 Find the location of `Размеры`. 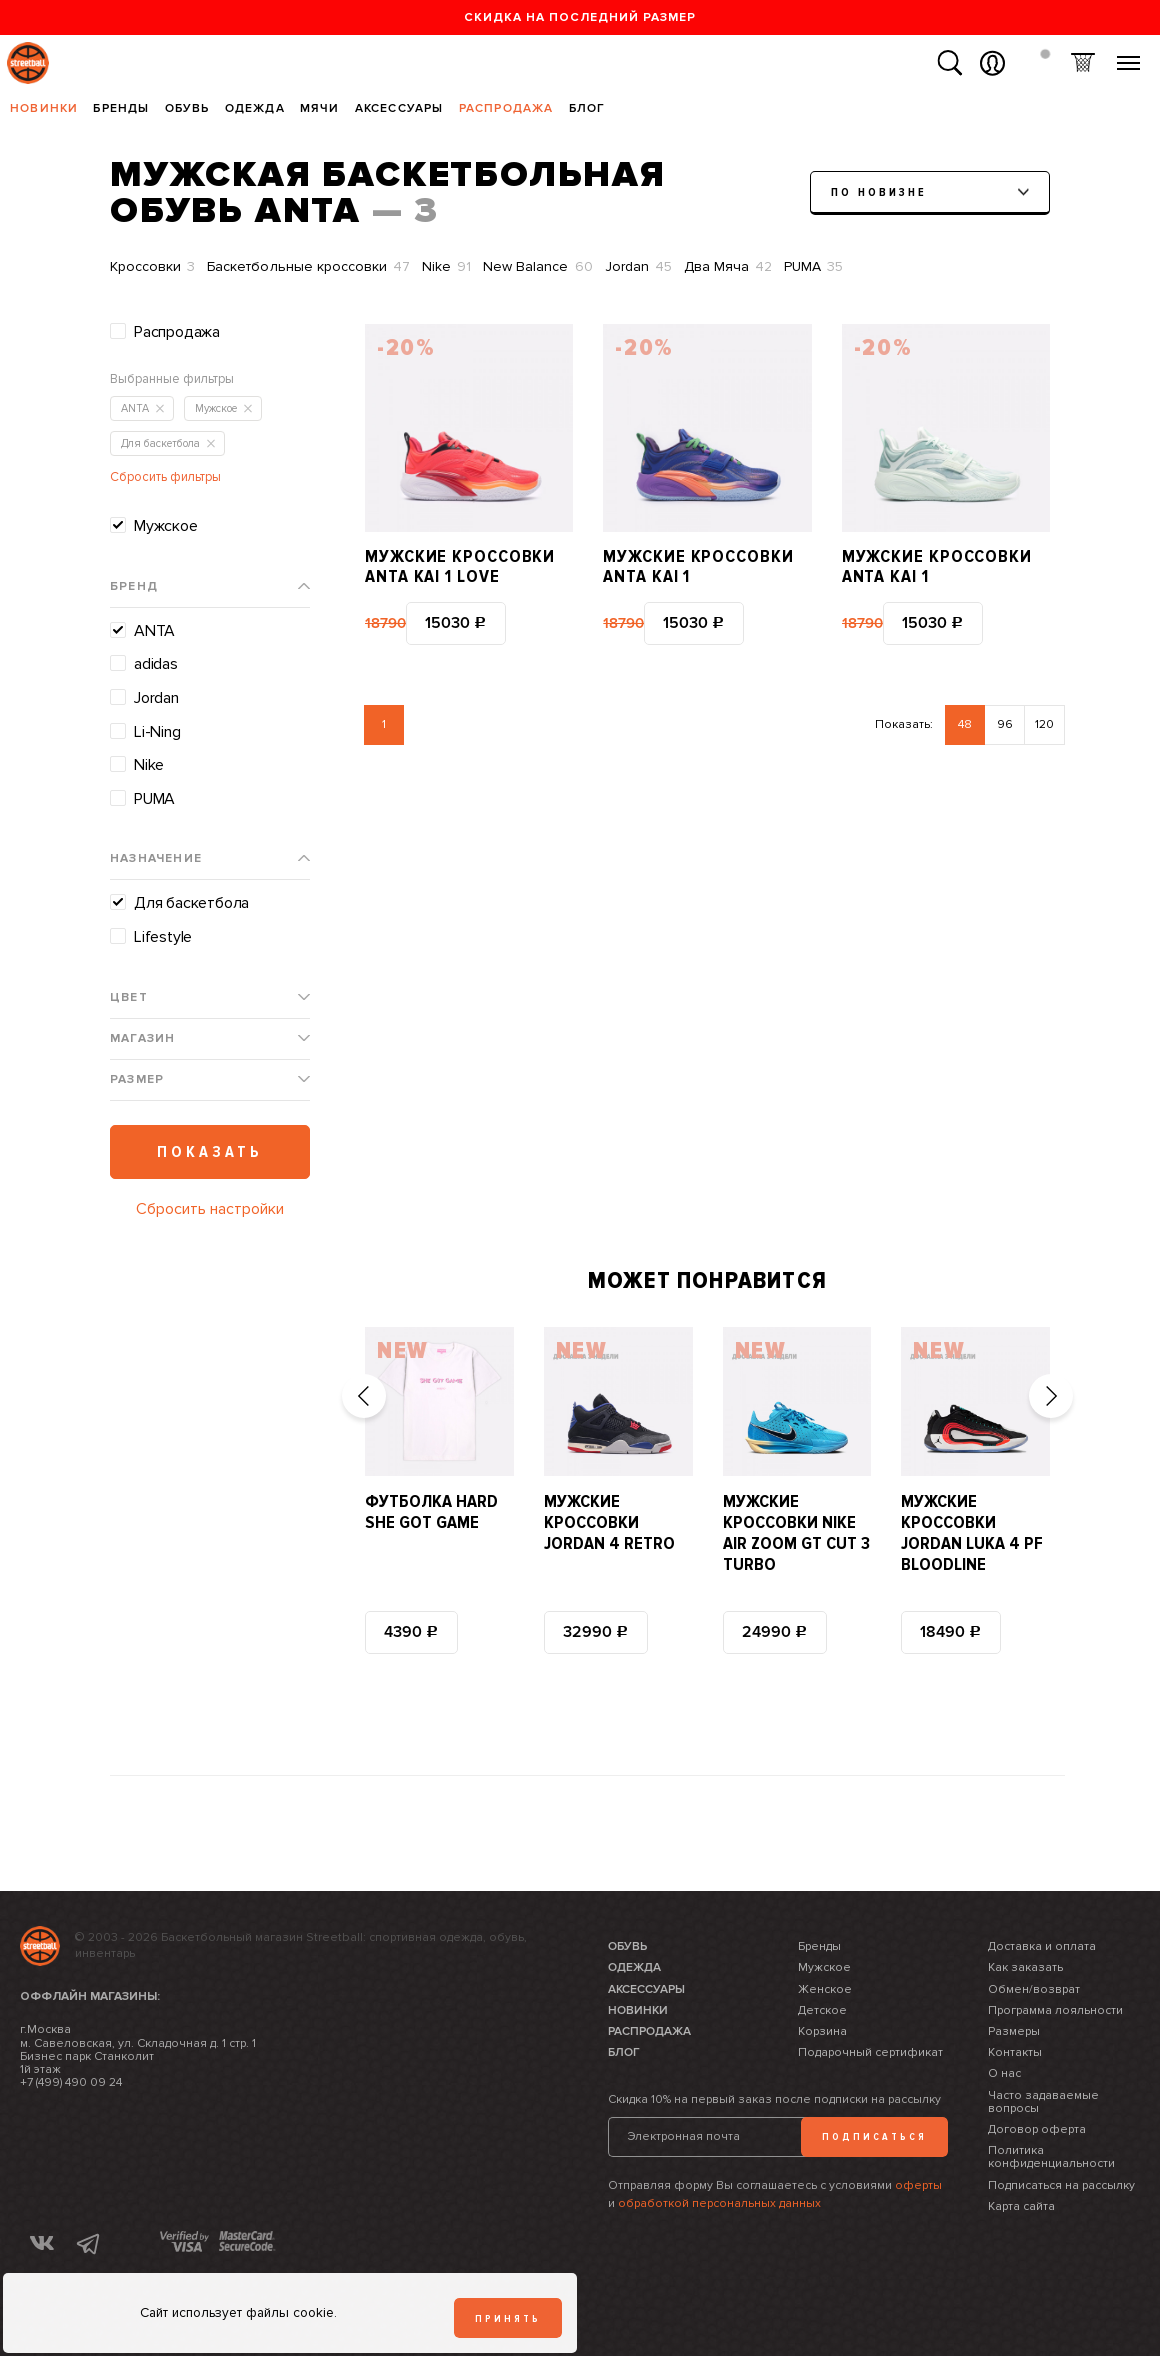

Размеры is located at coordinates (1014, 2031).